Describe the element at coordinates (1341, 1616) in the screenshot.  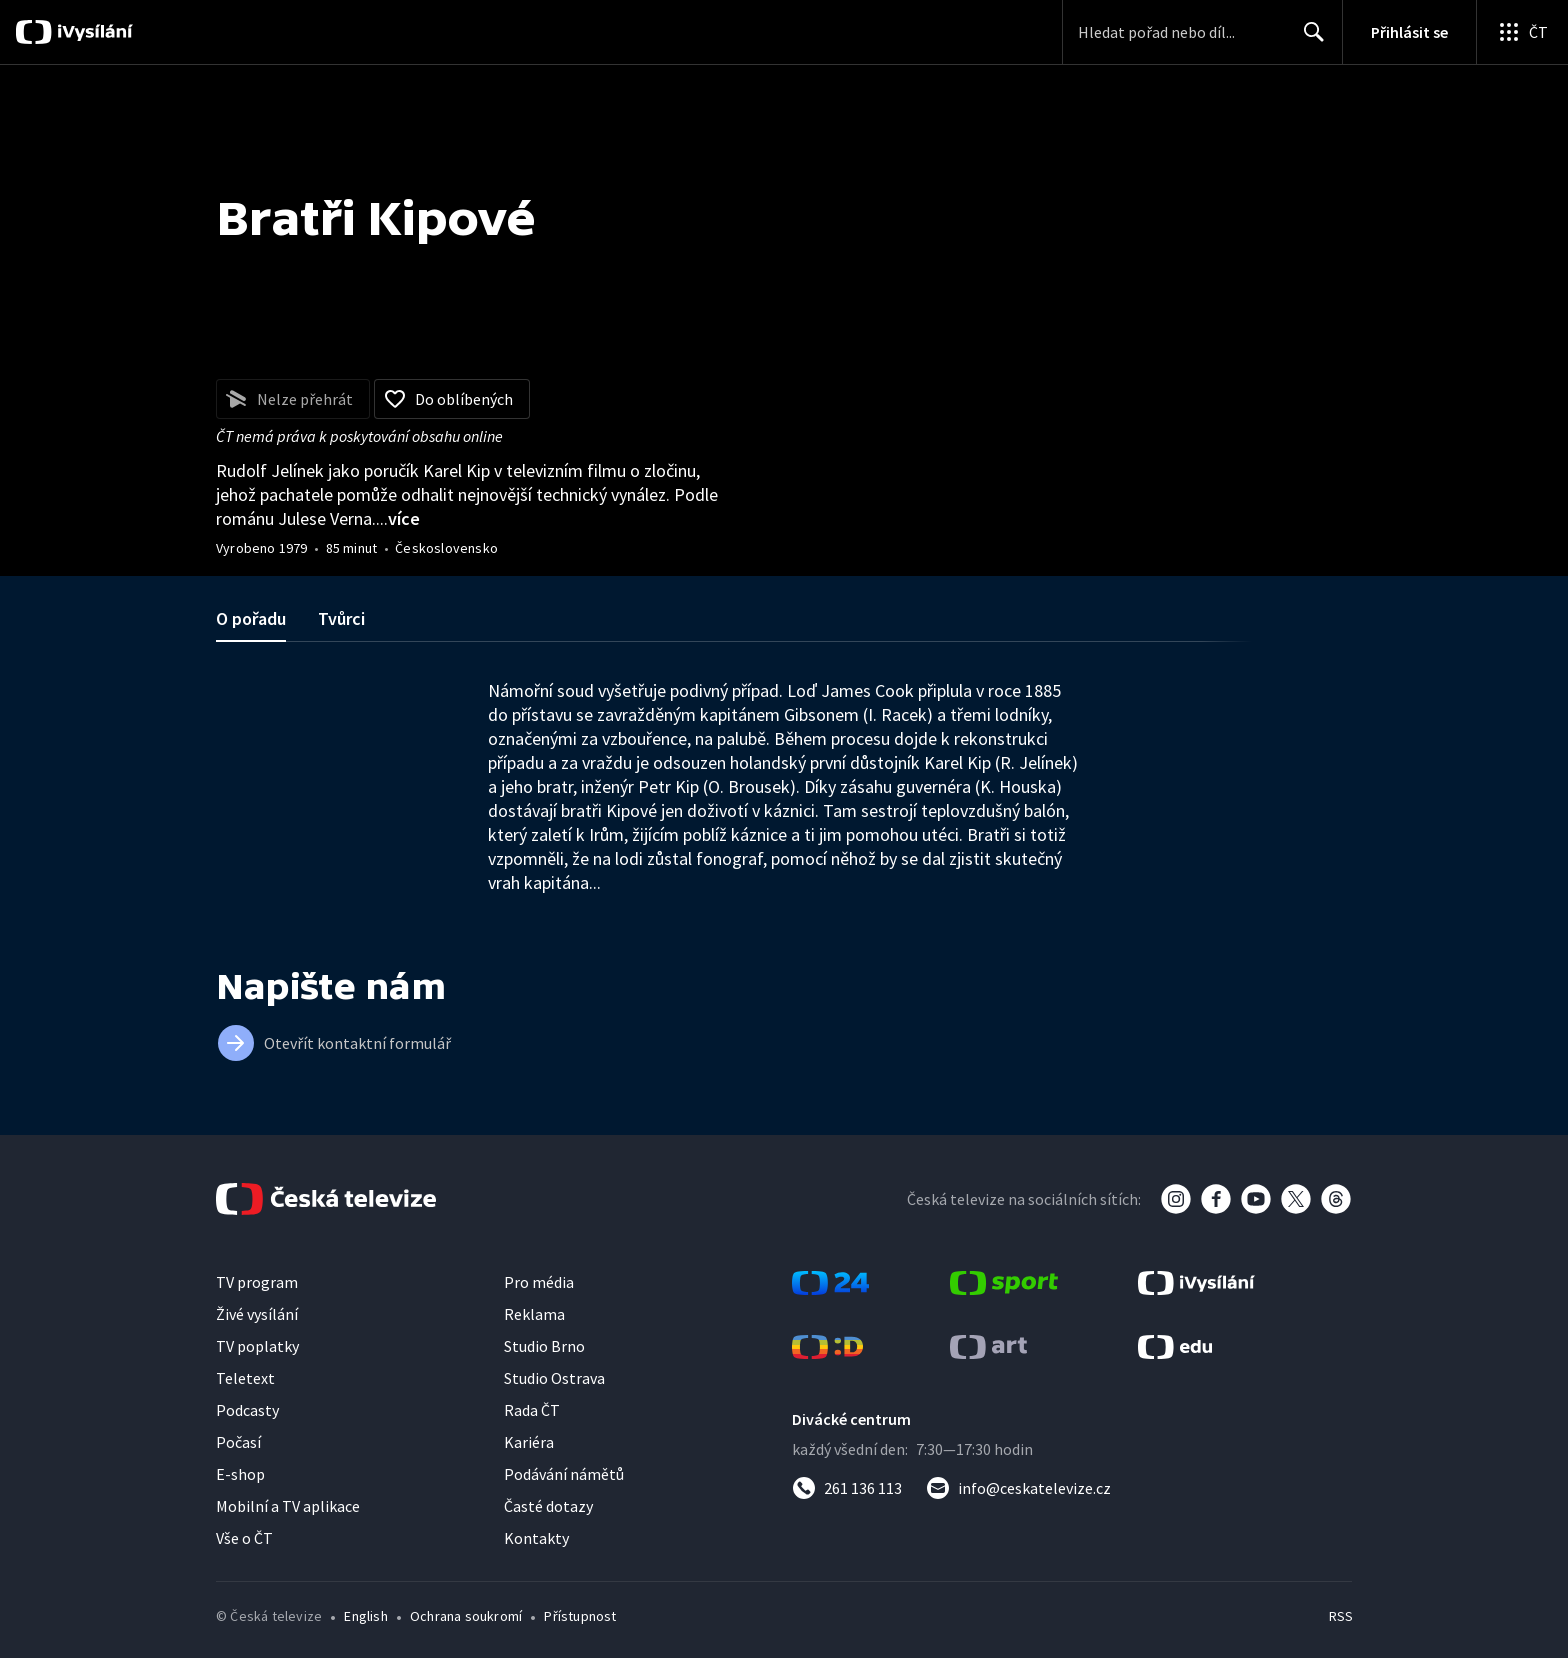
I see `RSS` at that location.